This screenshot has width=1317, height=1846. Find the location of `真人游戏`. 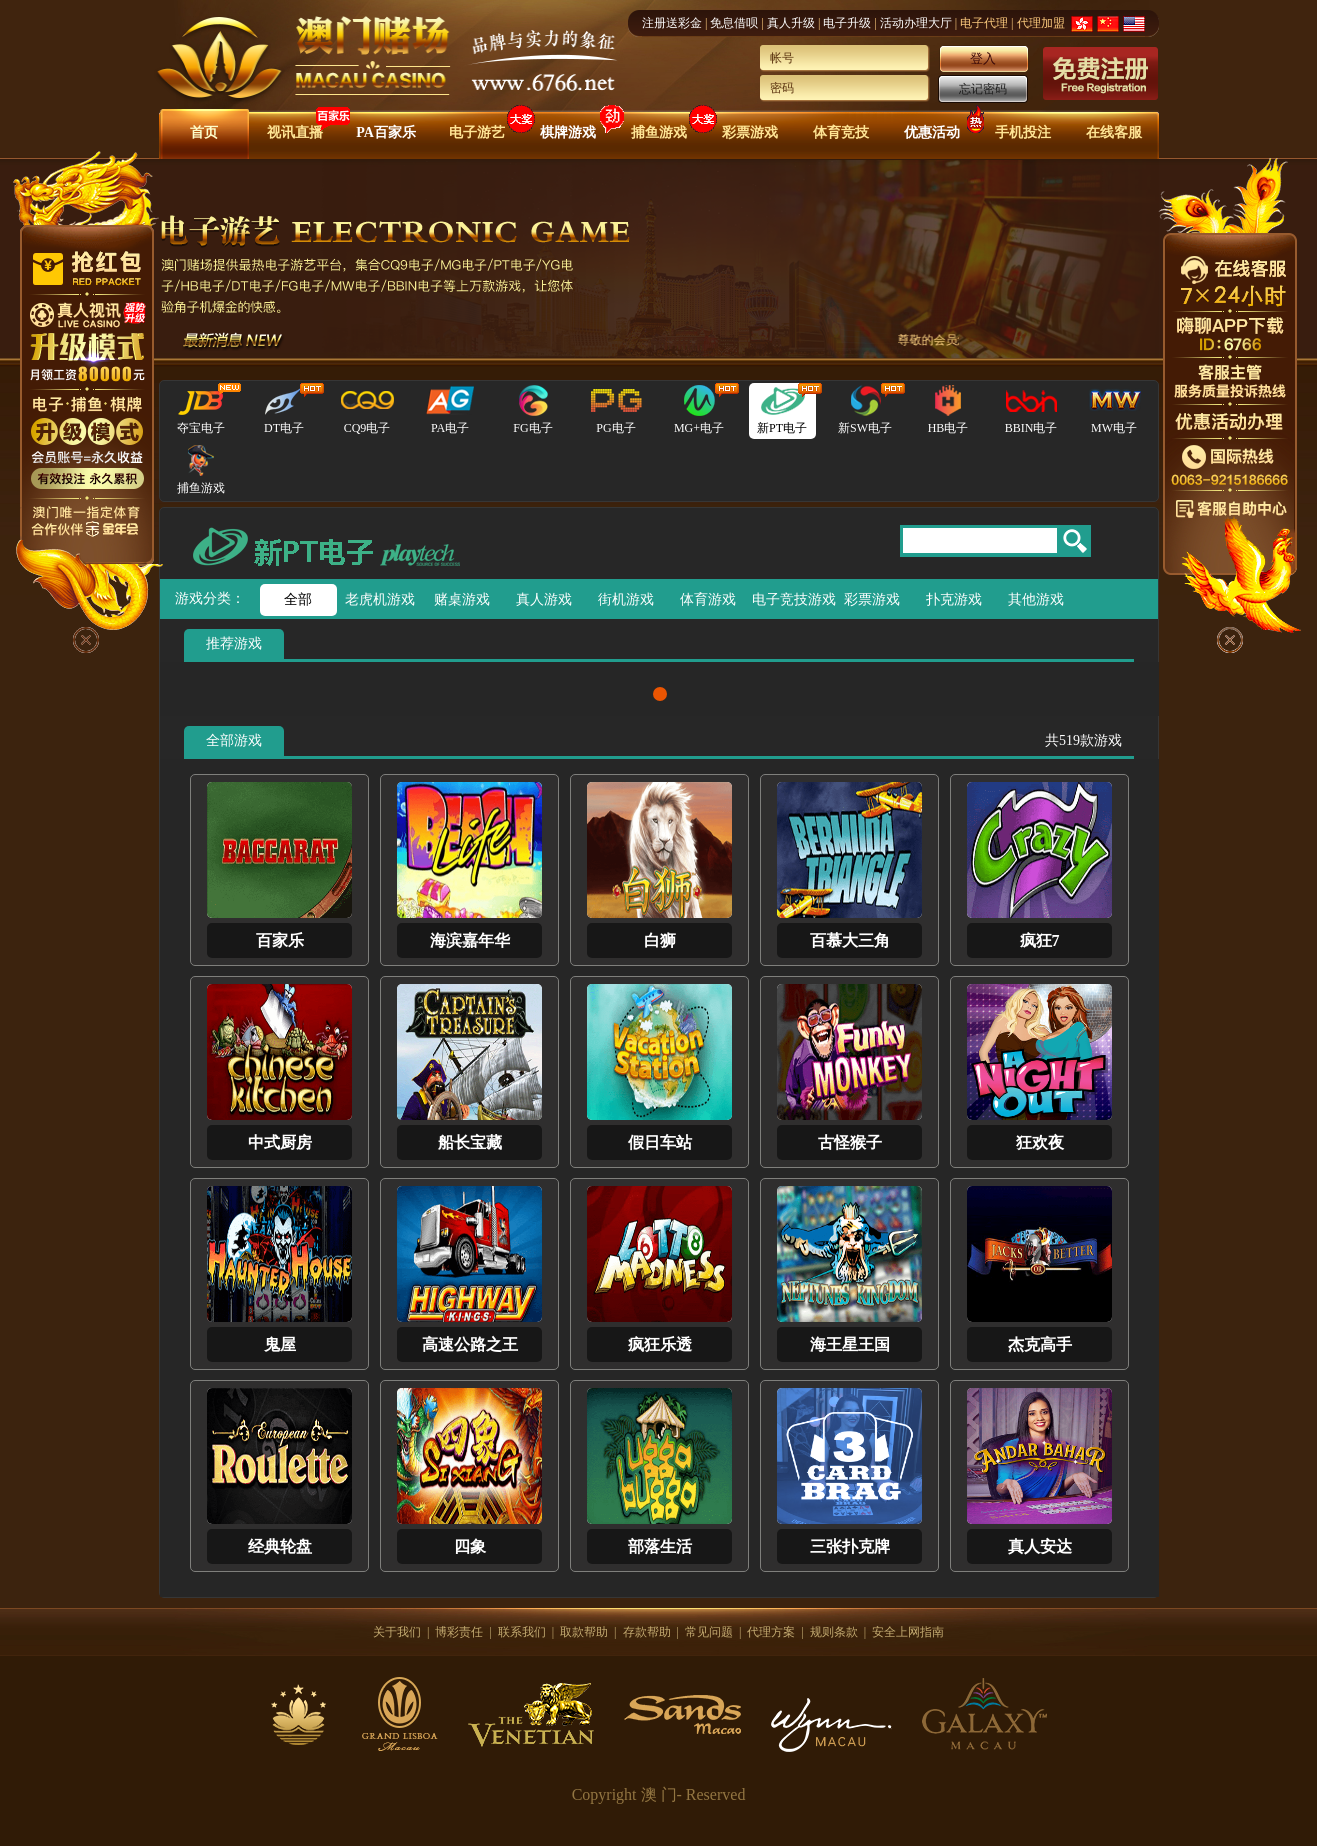

真人游戏 is located at coordinates (544, 599).